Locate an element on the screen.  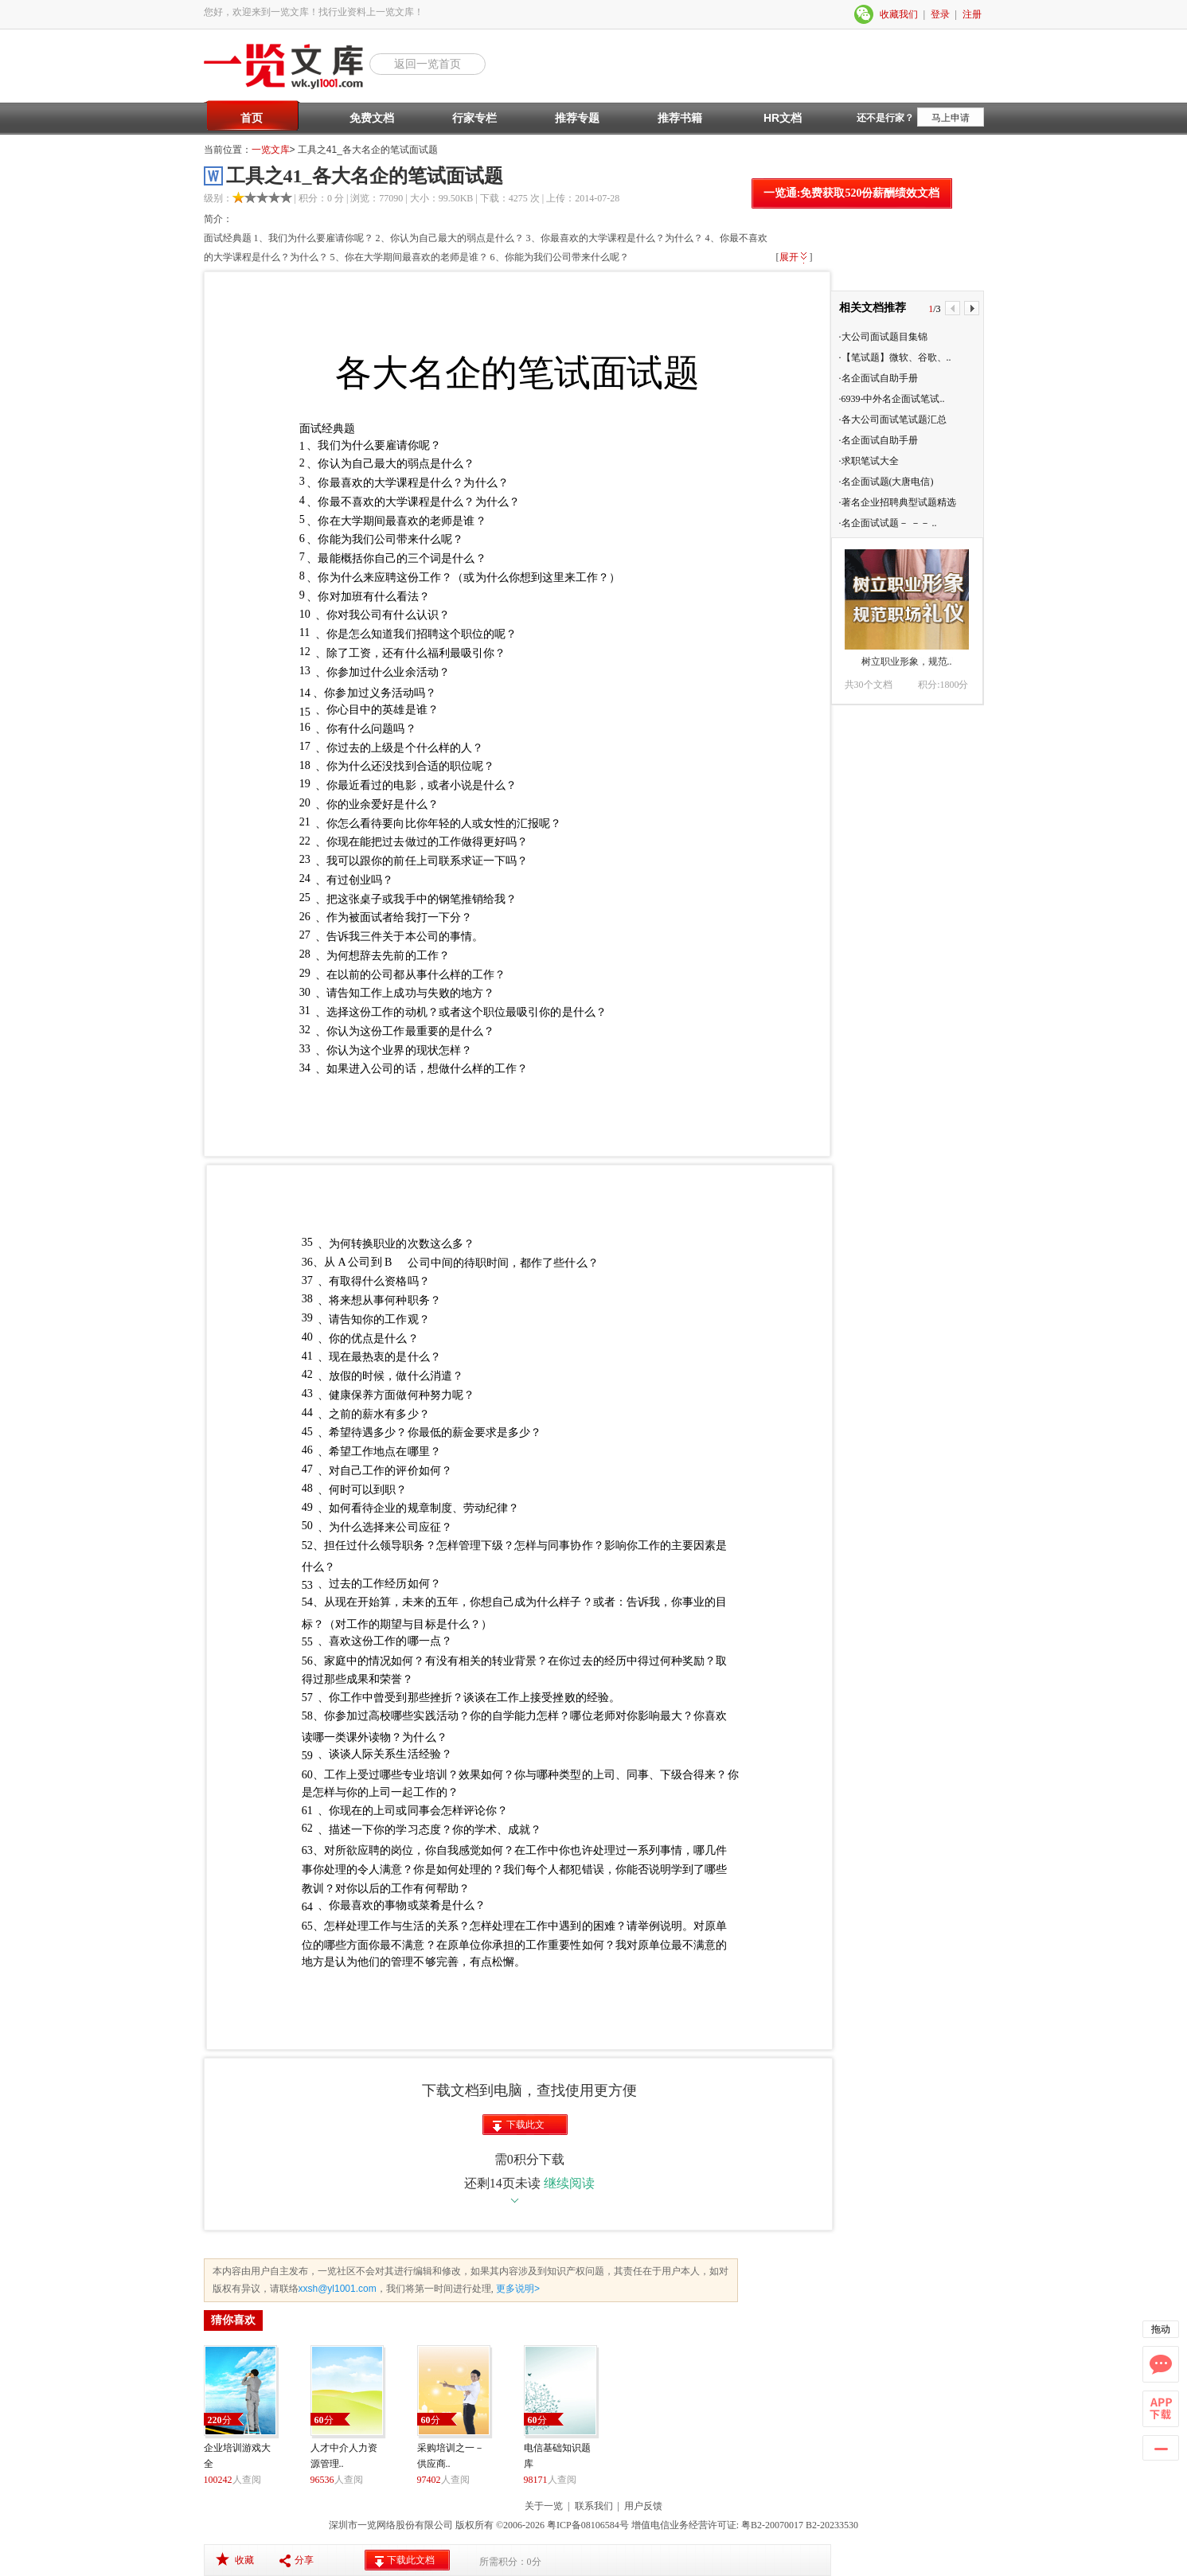
HR文档 is located at coordinates (782, 117).